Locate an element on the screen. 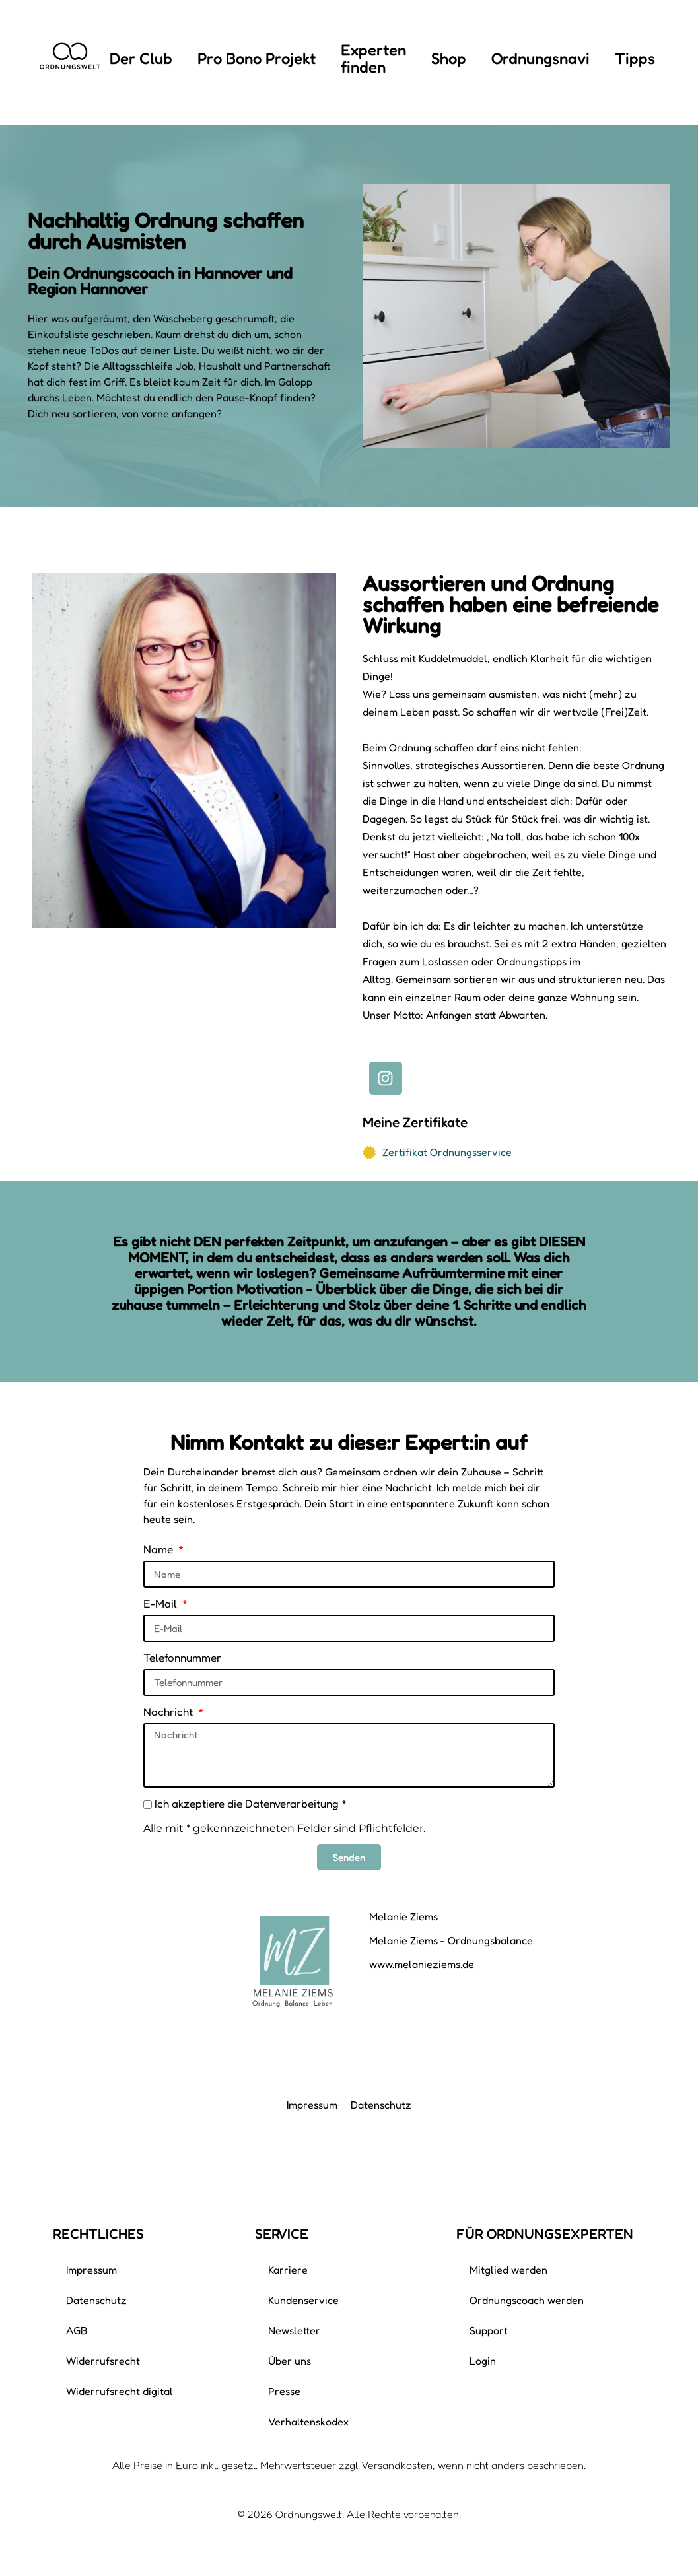 This screenshot has height=2576, width=698. Widerrufsrecht digital is located at coordinates (119, 2391).